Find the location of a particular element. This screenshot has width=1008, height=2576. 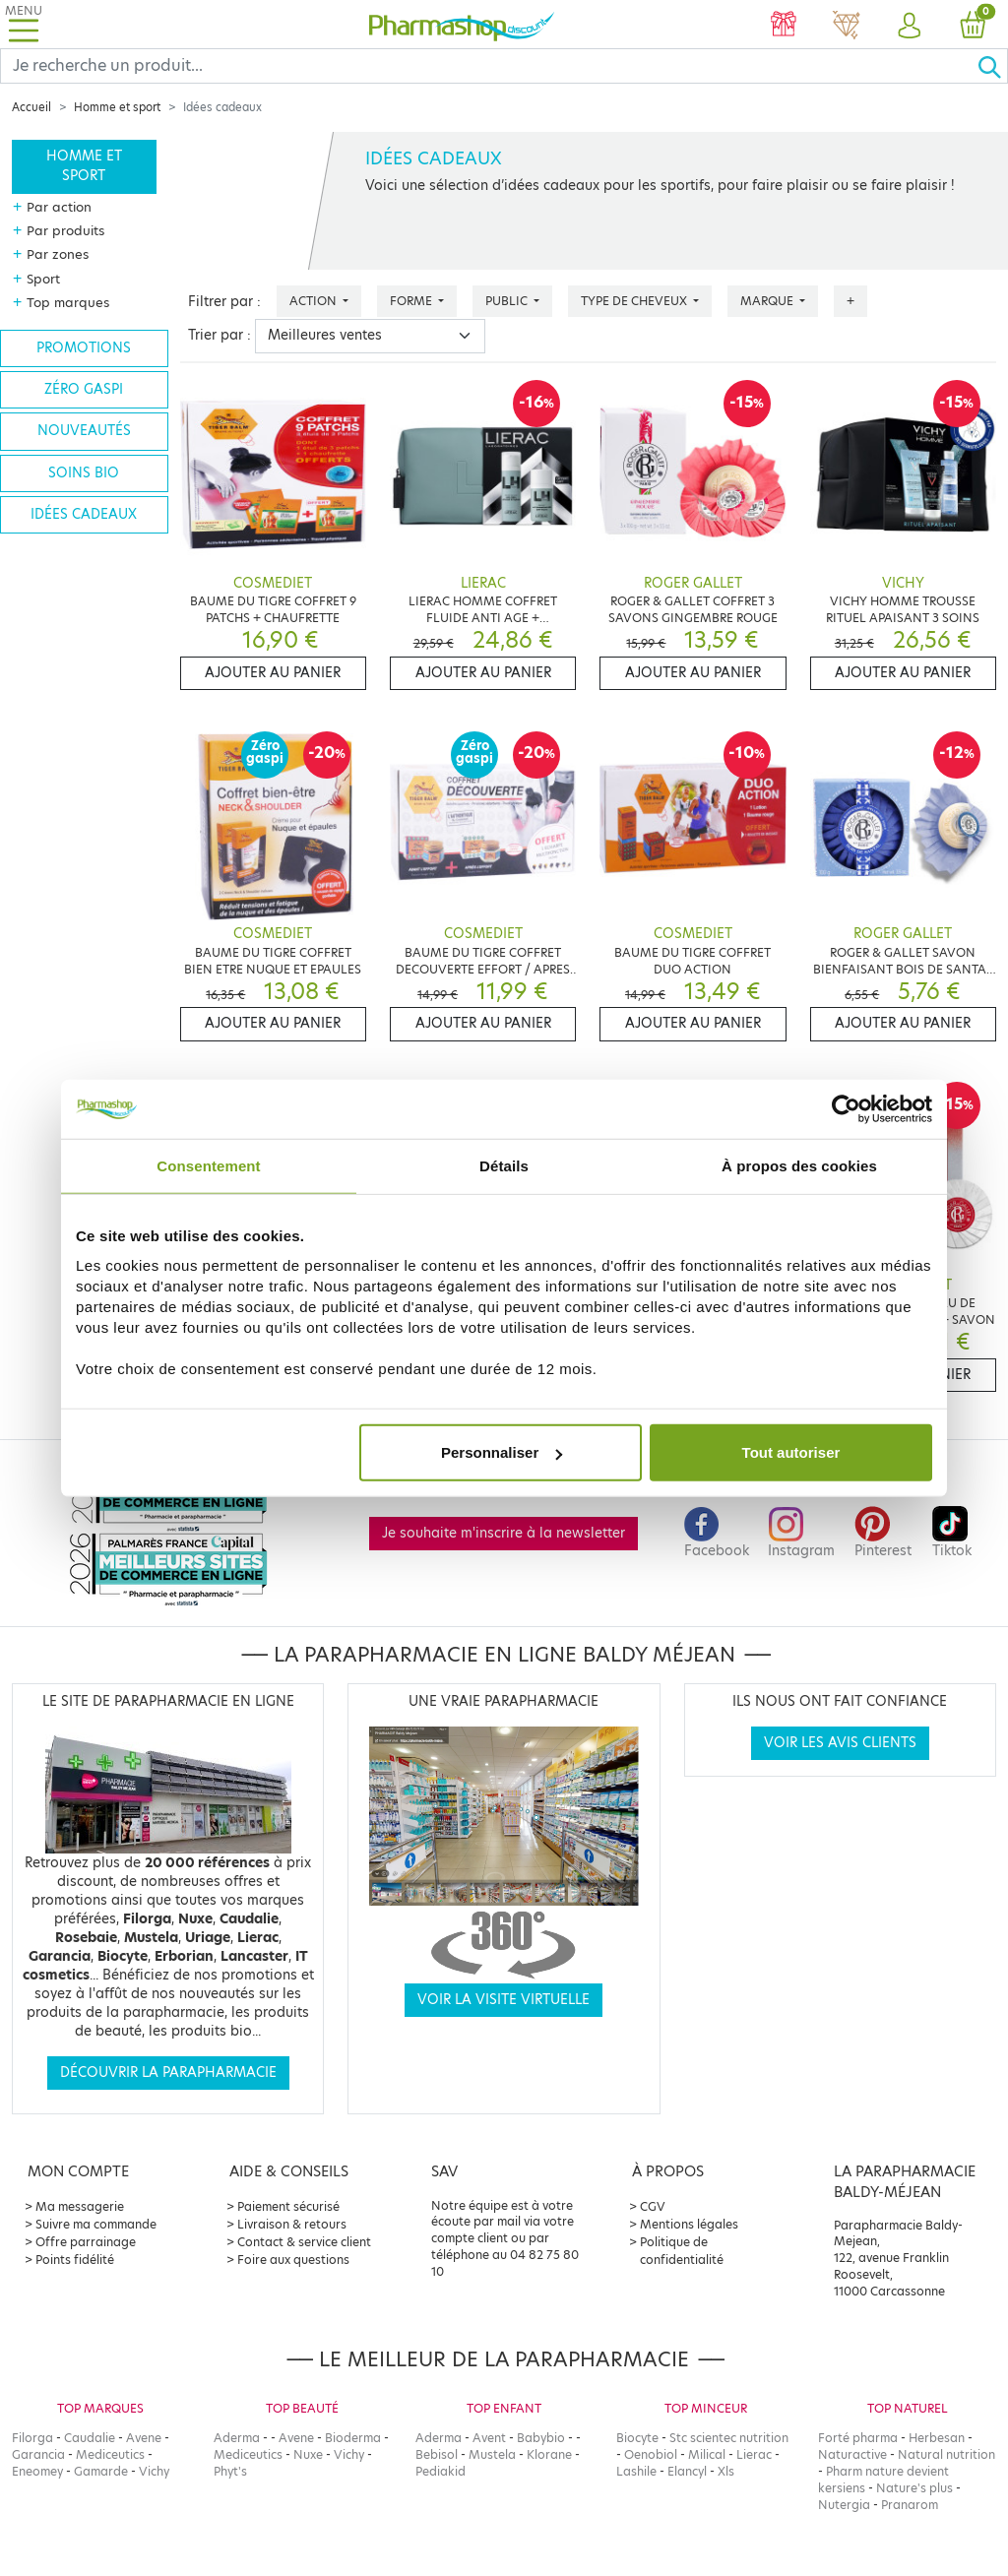

Mustela is located at coordinates (492, 2454).